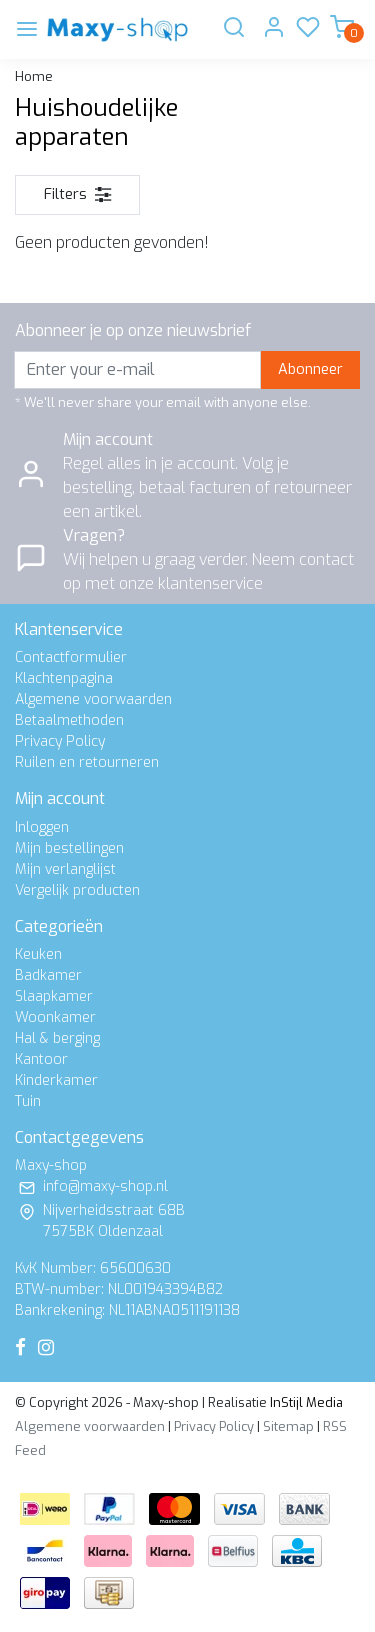 The image size is (375, 1632). Describe the element at coordinates (60, 741) in the screenshot. I see `Privacy Policy` at that location.